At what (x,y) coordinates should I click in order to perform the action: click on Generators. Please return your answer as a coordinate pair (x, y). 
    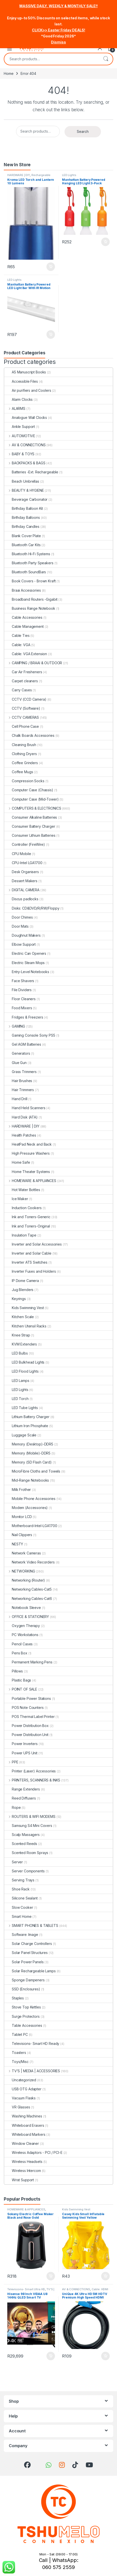
    Looking at the image, I should click on (17, 1053).